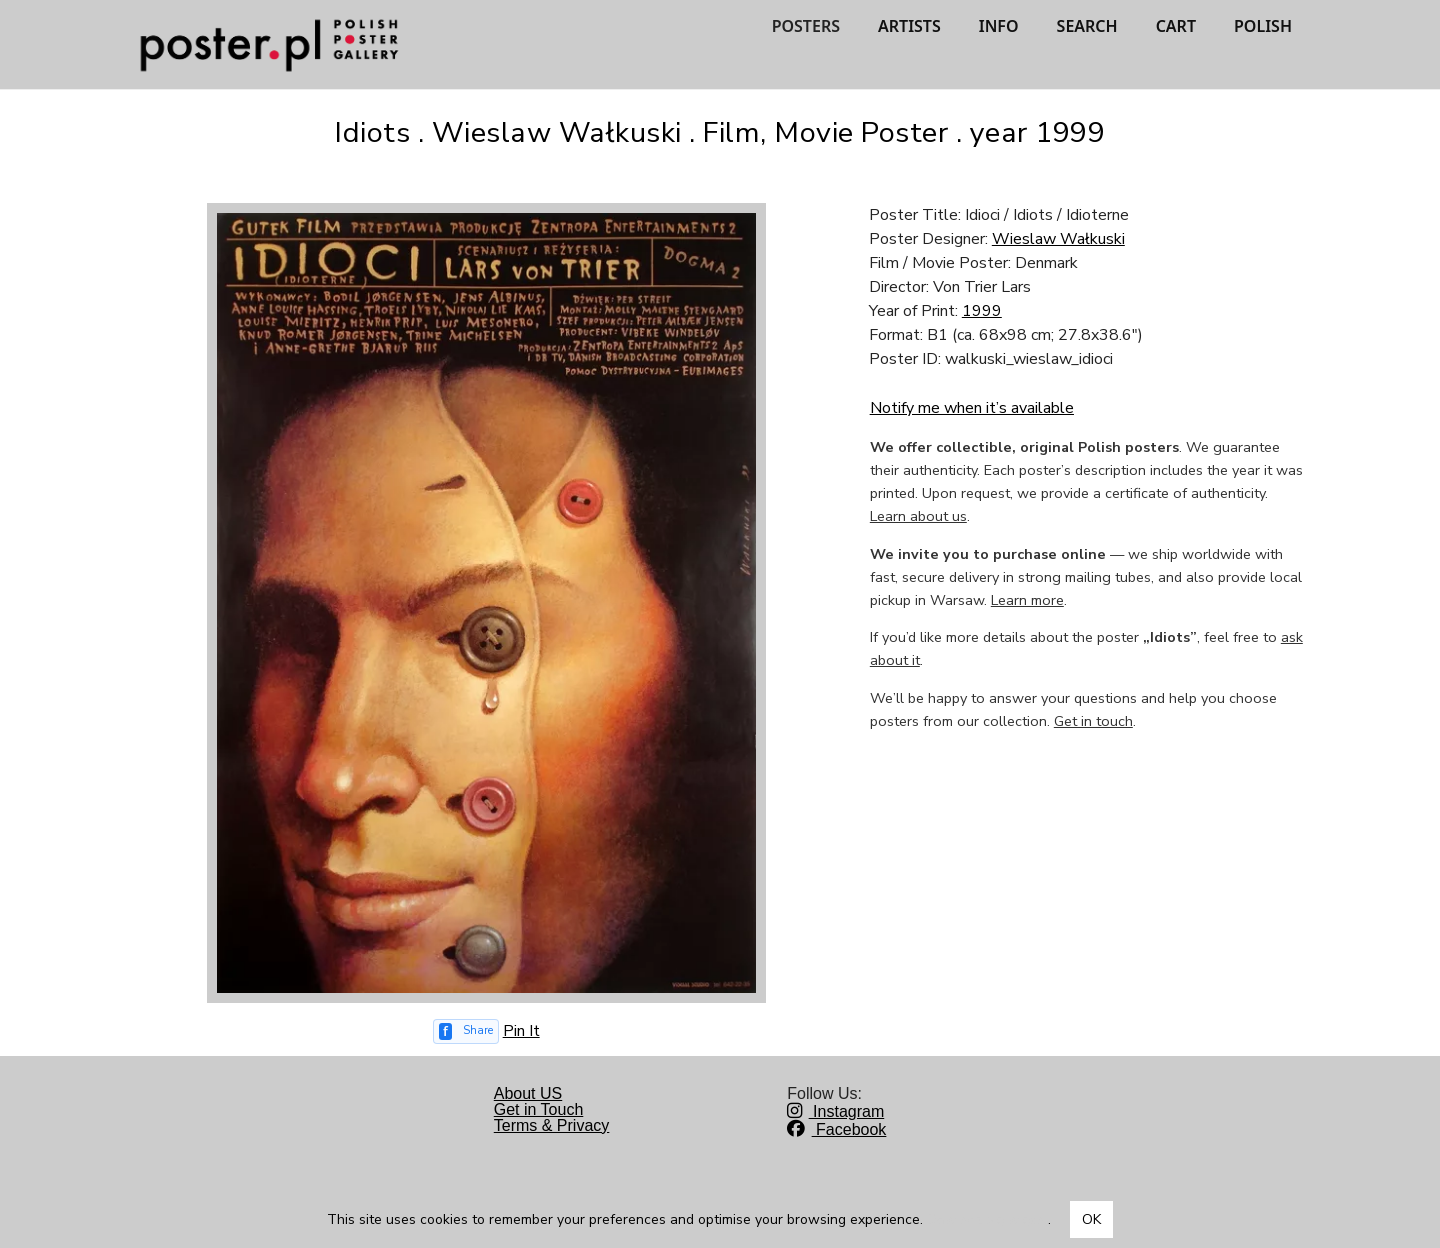 The width and height of the screenshot is (1440, 1248). Describe the element at coordinates (987, 1219) in the screenshot. I see `Dowiedz się więcej` at that location.